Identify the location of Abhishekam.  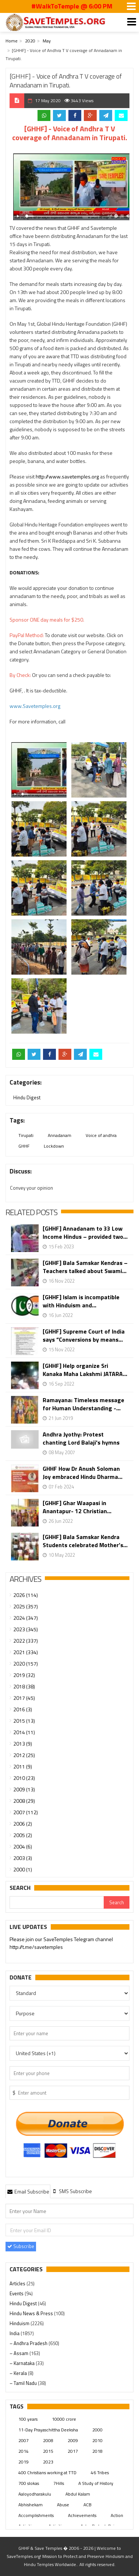
(30, 2504).